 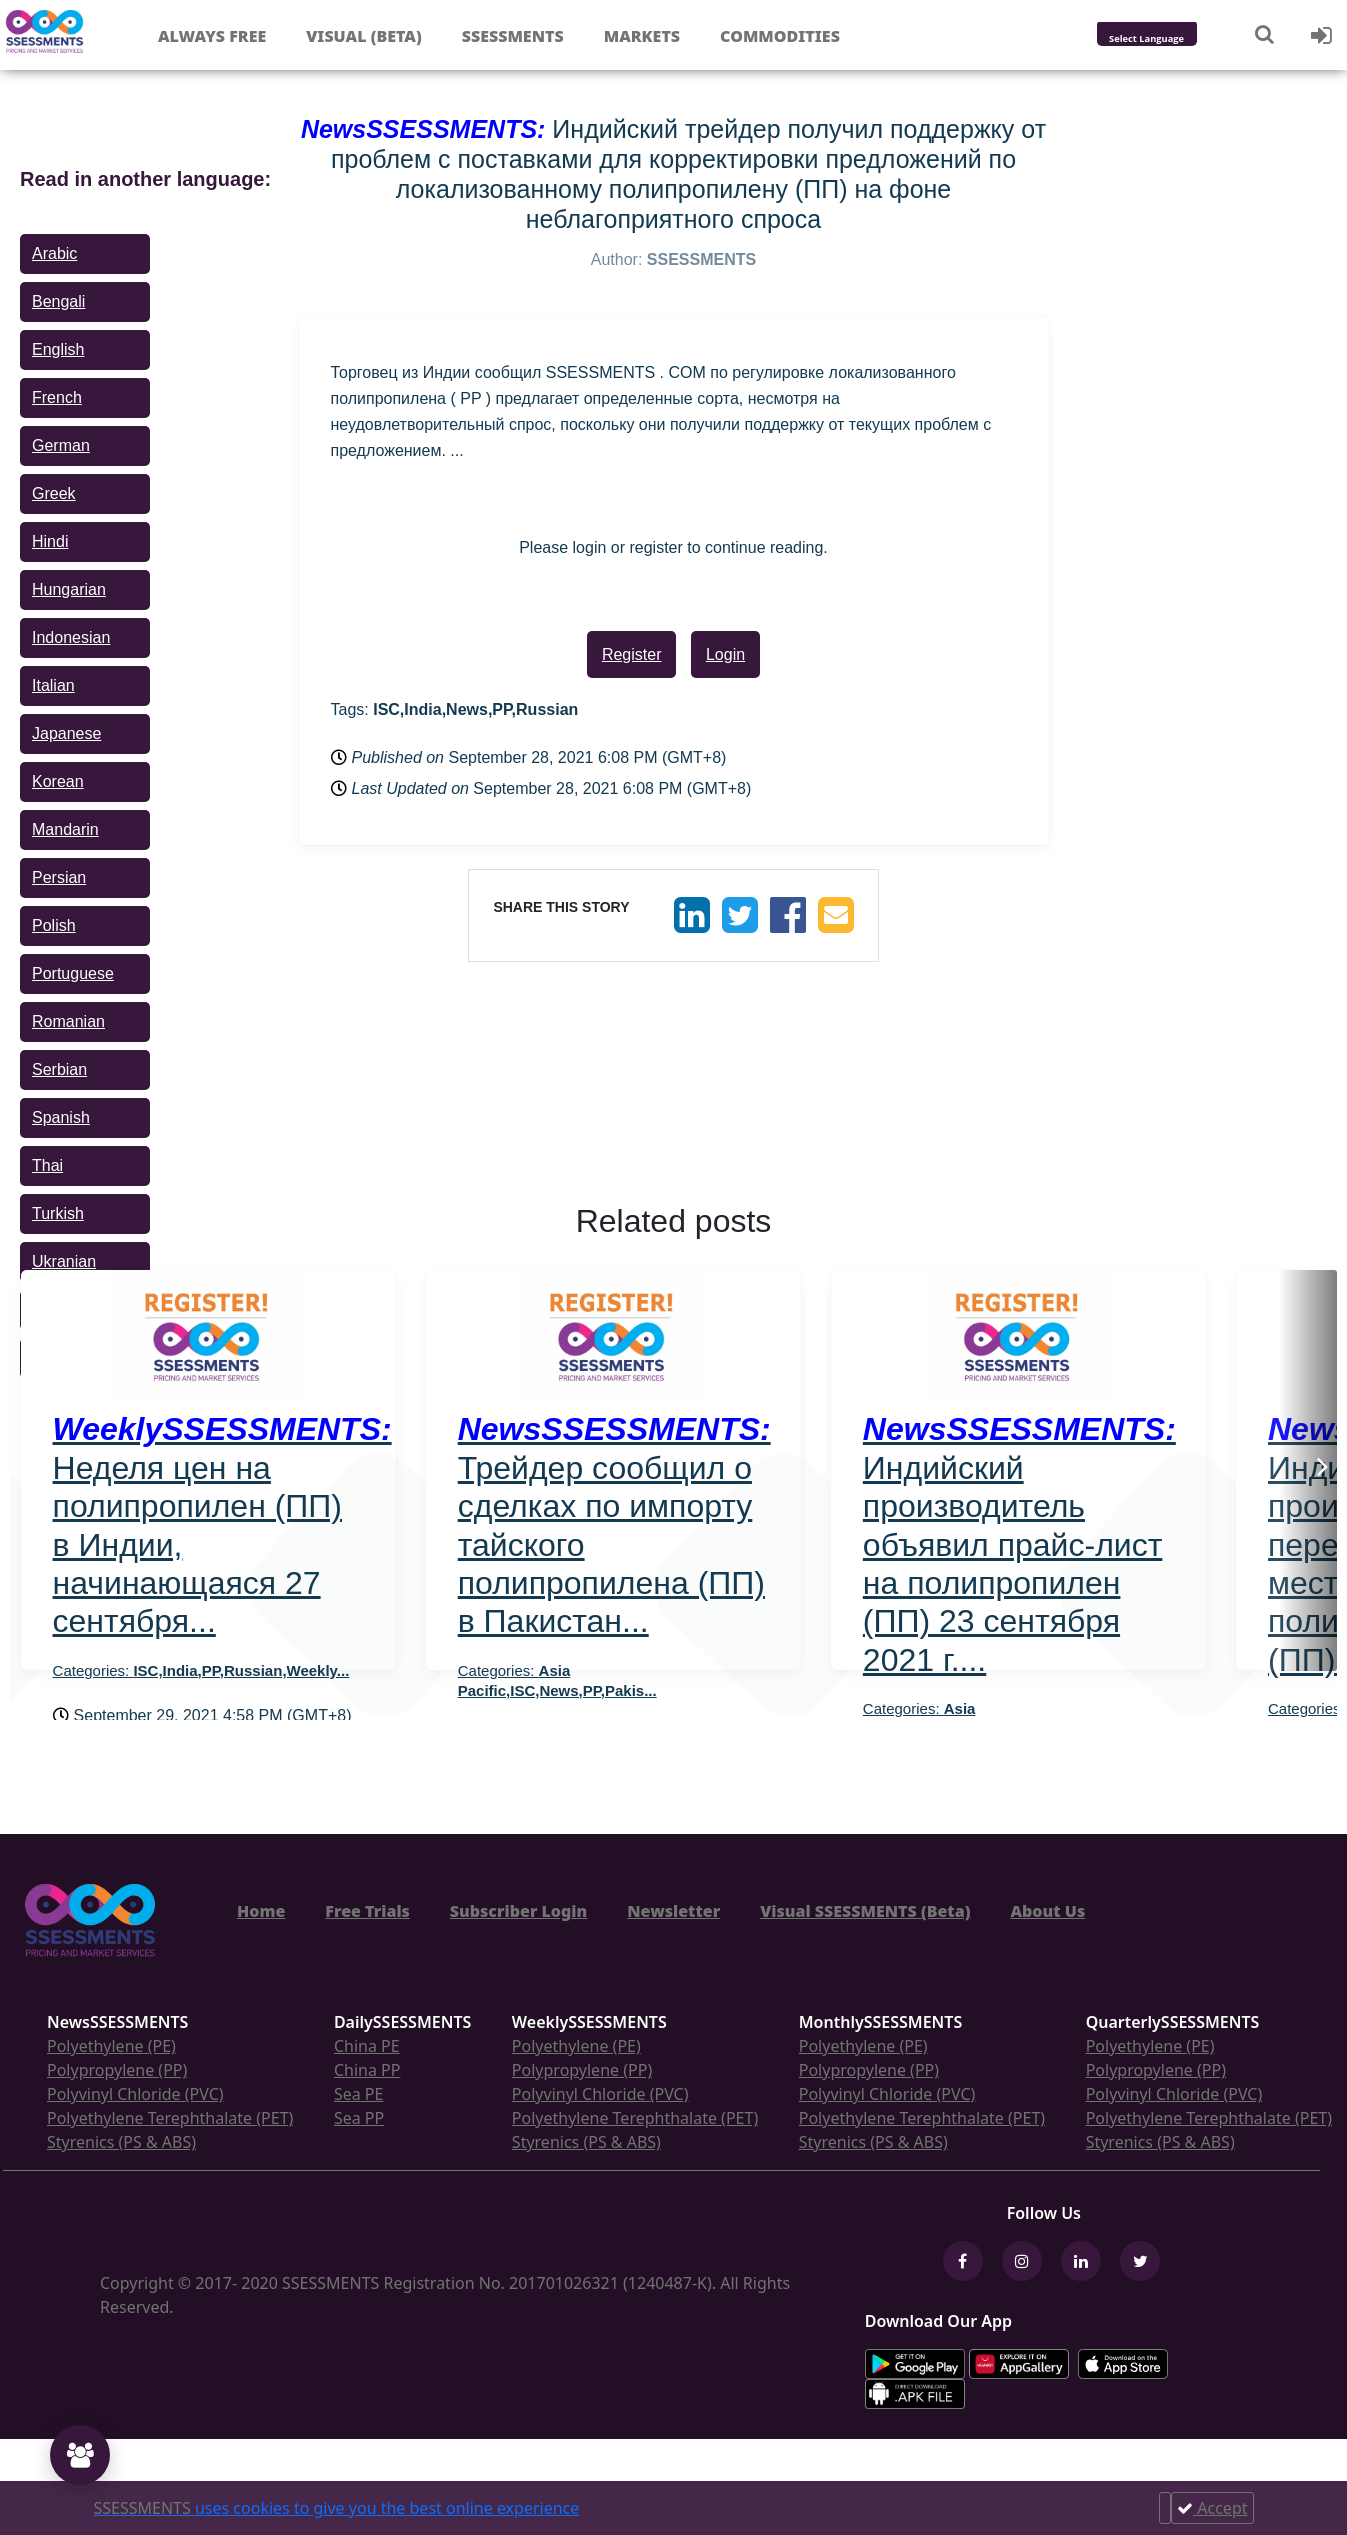 I want to click on Thai, so click(x=47, y=1165).